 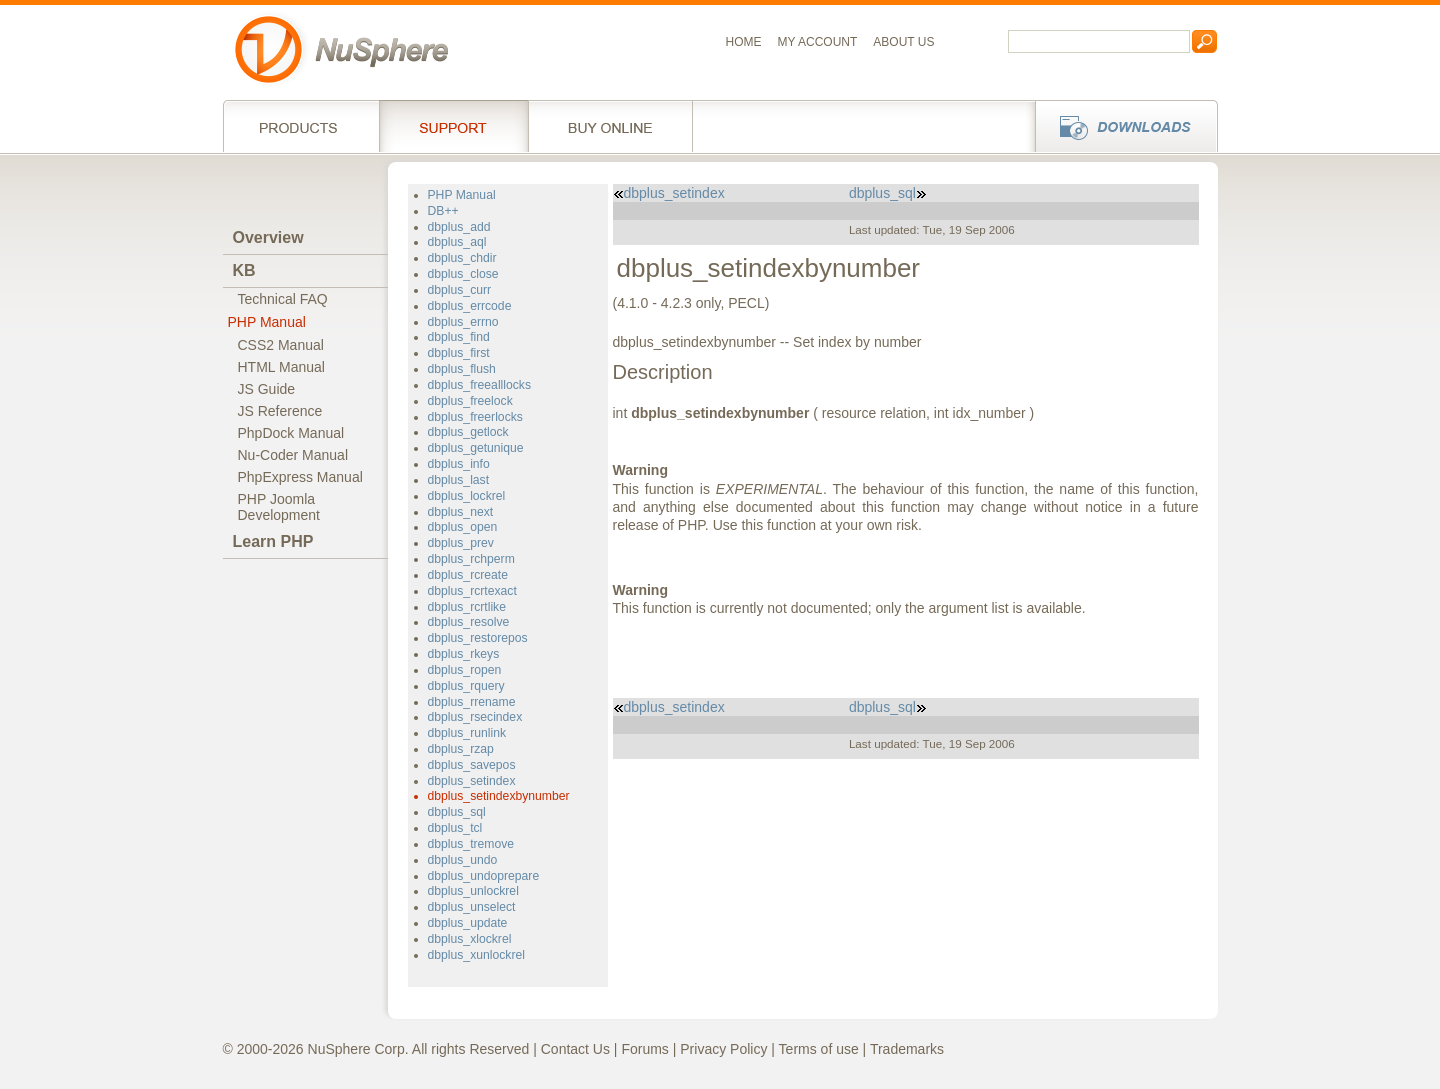 What do you see at coordinates (462, 258) in the screenshot?
I see `dbplus_chdir` at bounding box center [462, 258].